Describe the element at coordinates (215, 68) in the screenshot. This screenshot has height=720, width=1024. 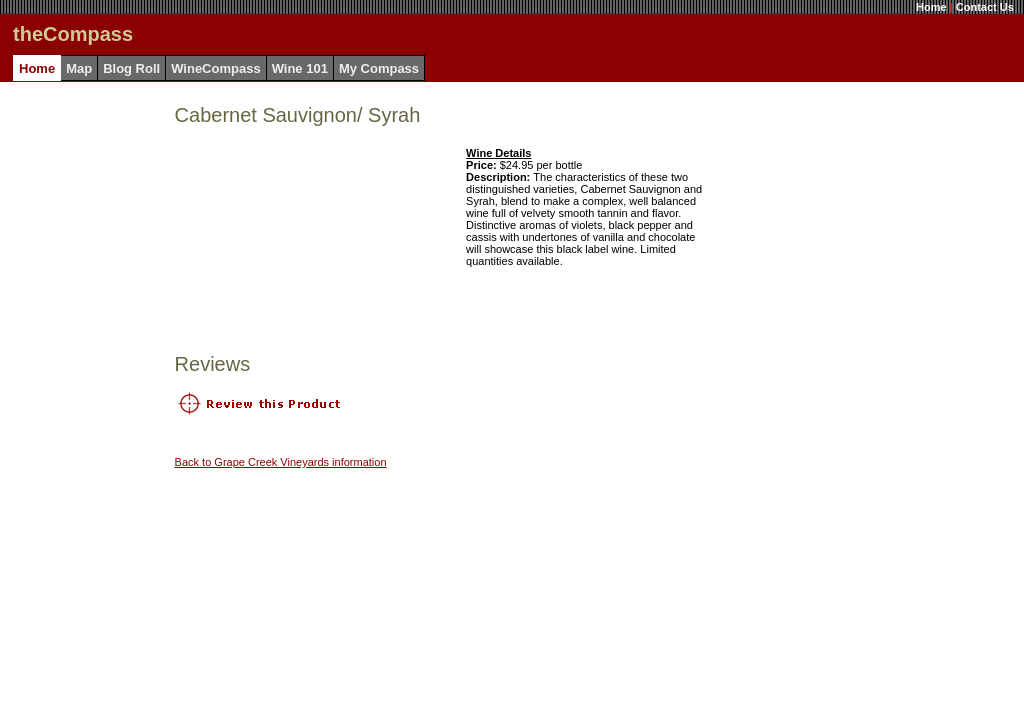
I see `WineCompass` at that location.